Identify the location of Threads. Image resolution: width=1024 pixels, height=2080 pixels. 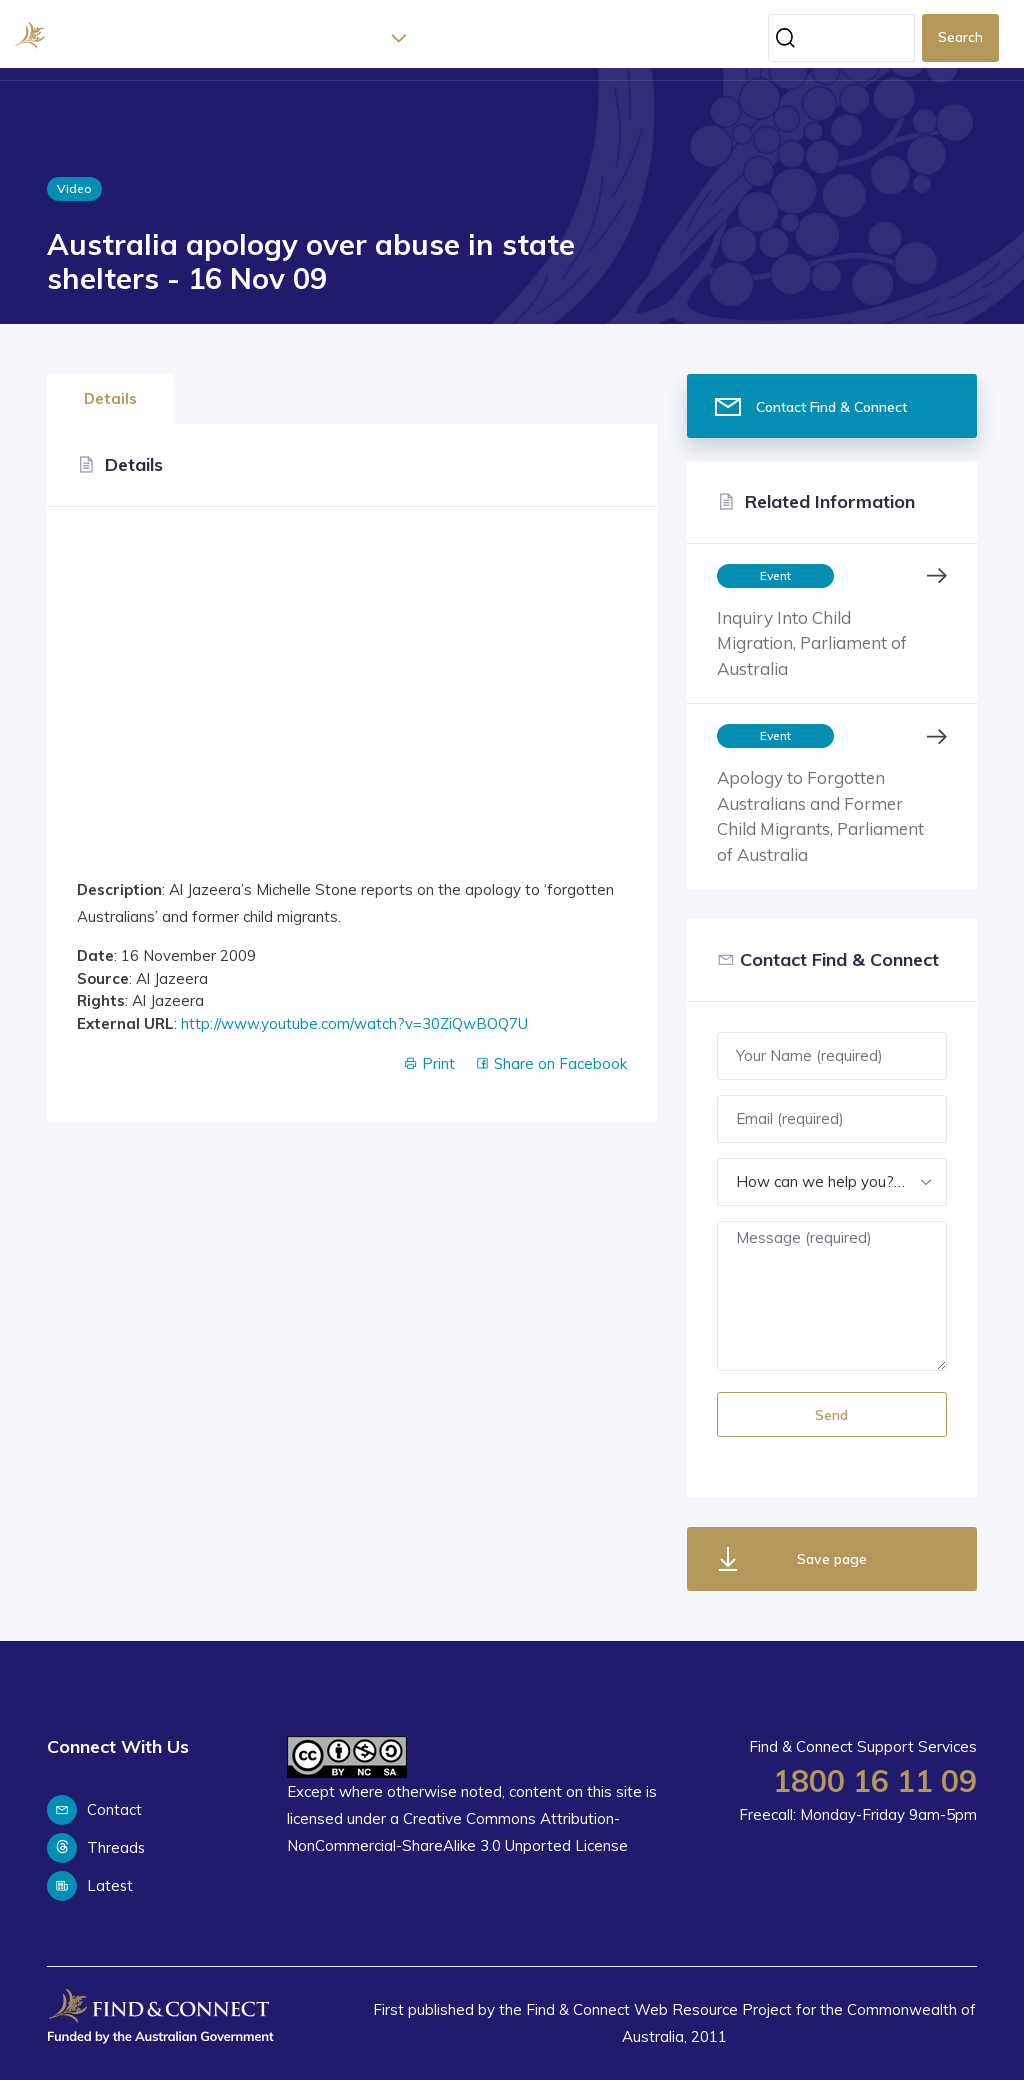
(96, 1848).